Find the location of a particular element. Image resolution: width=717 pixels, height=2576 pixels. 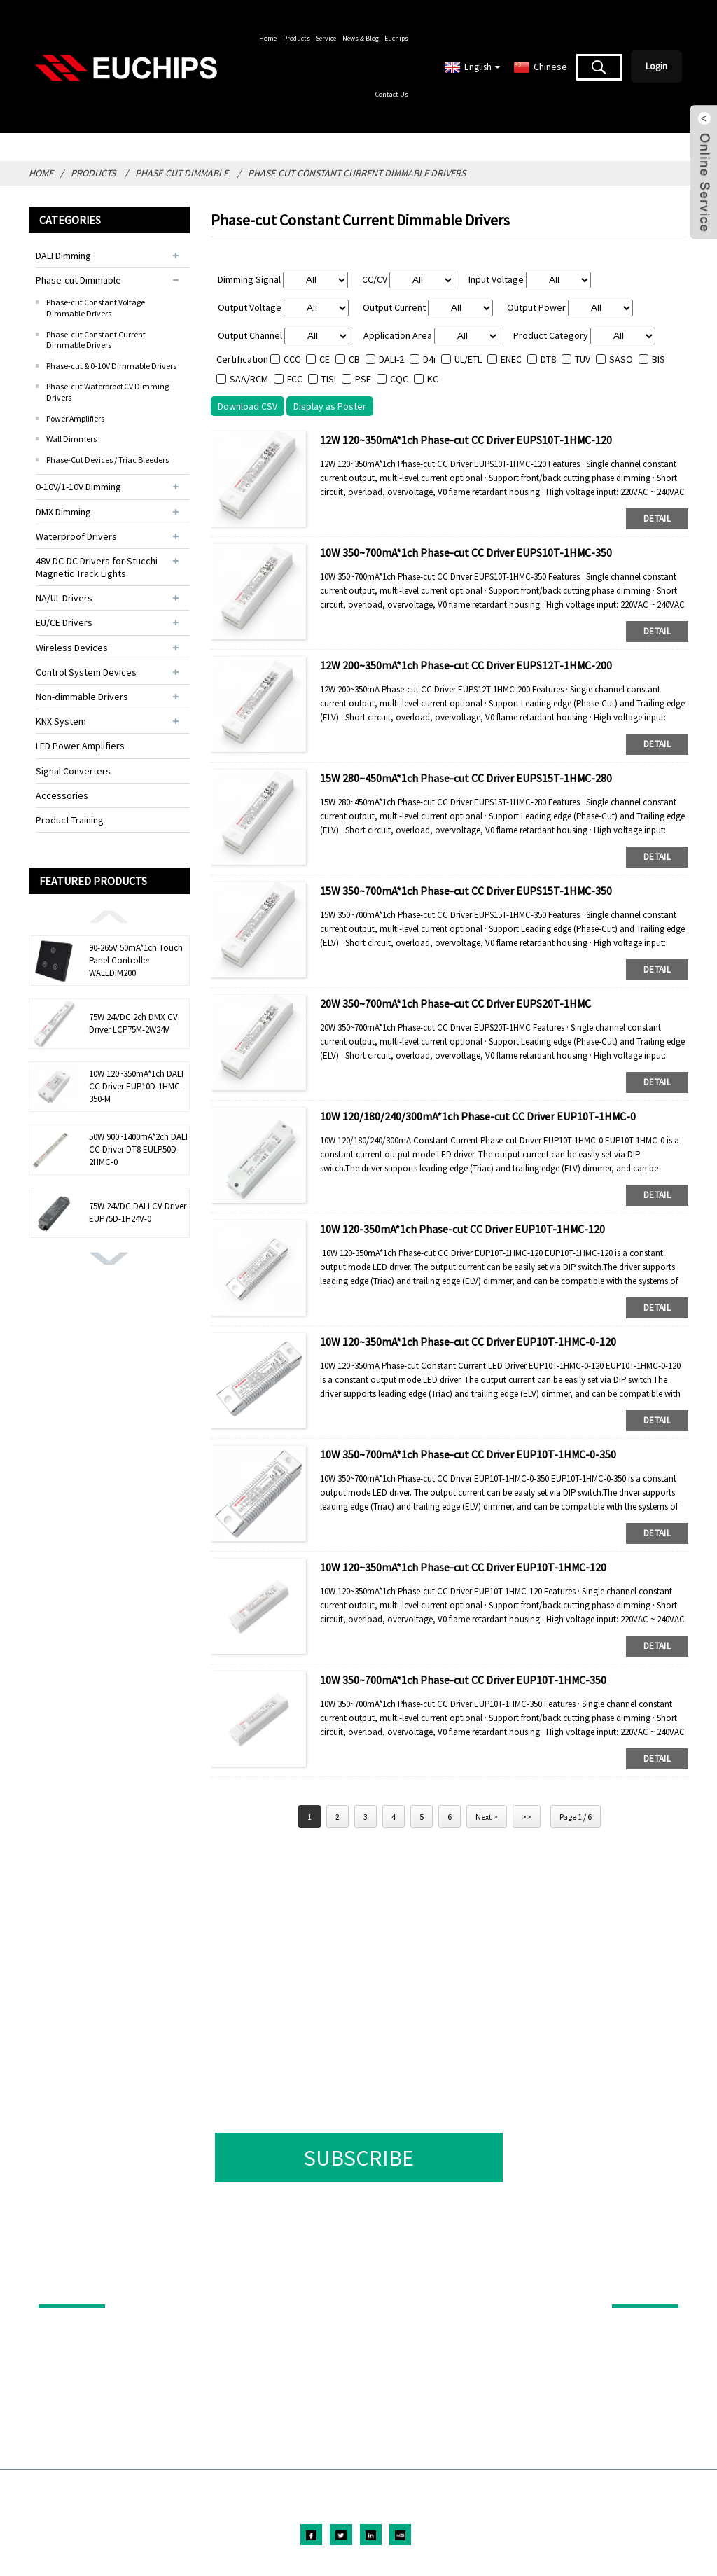

0-10V/1-10V Dimming is located at coordinates (78, 486).